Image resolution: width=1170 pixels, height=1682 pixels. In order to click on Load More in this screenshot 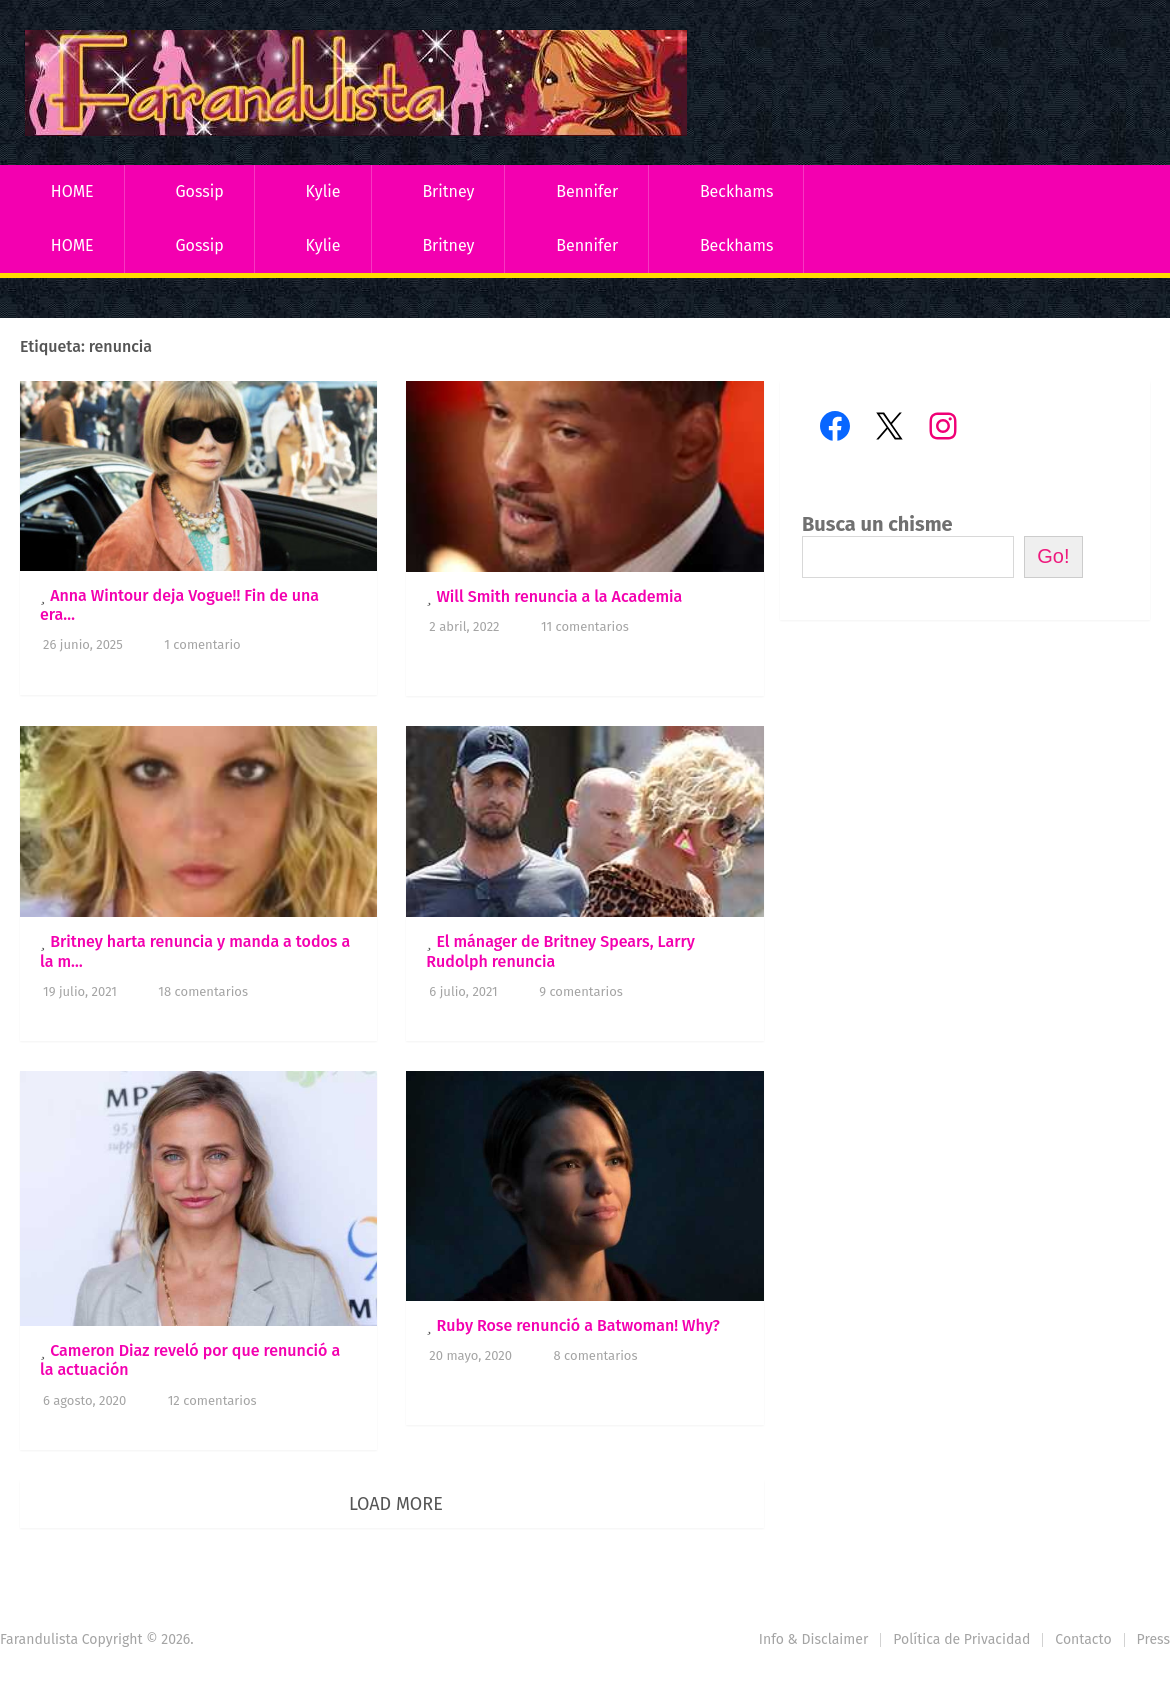, I will do `click(396, 1504)`.